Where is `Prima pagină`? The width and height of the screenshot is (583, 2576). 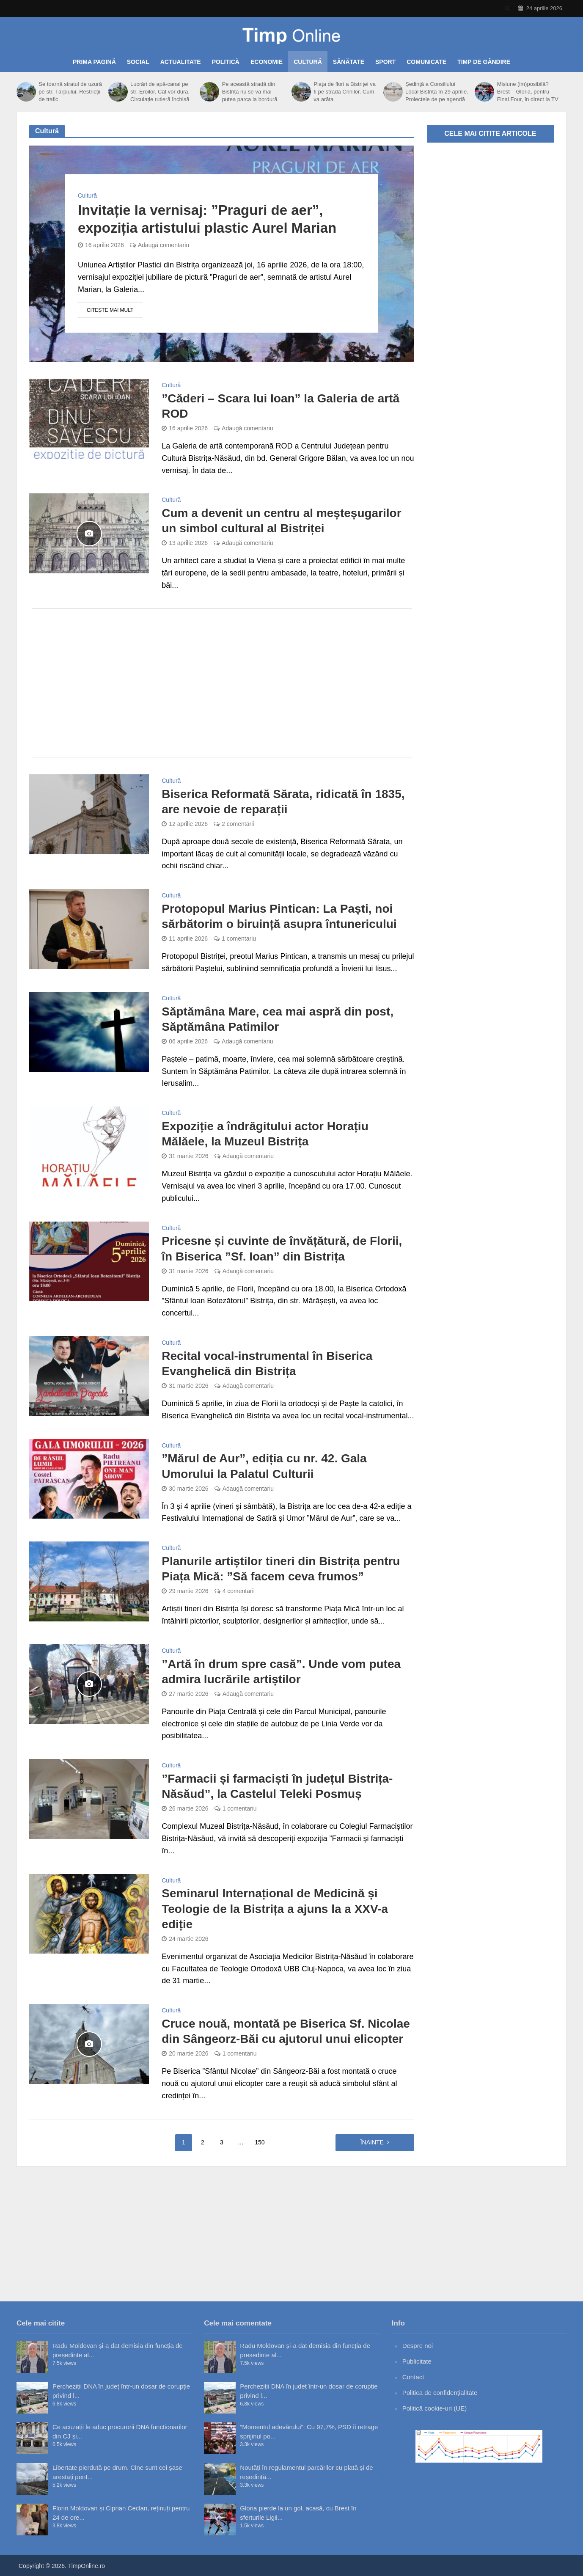
Prima pagină is located at coordinates (94, 61).